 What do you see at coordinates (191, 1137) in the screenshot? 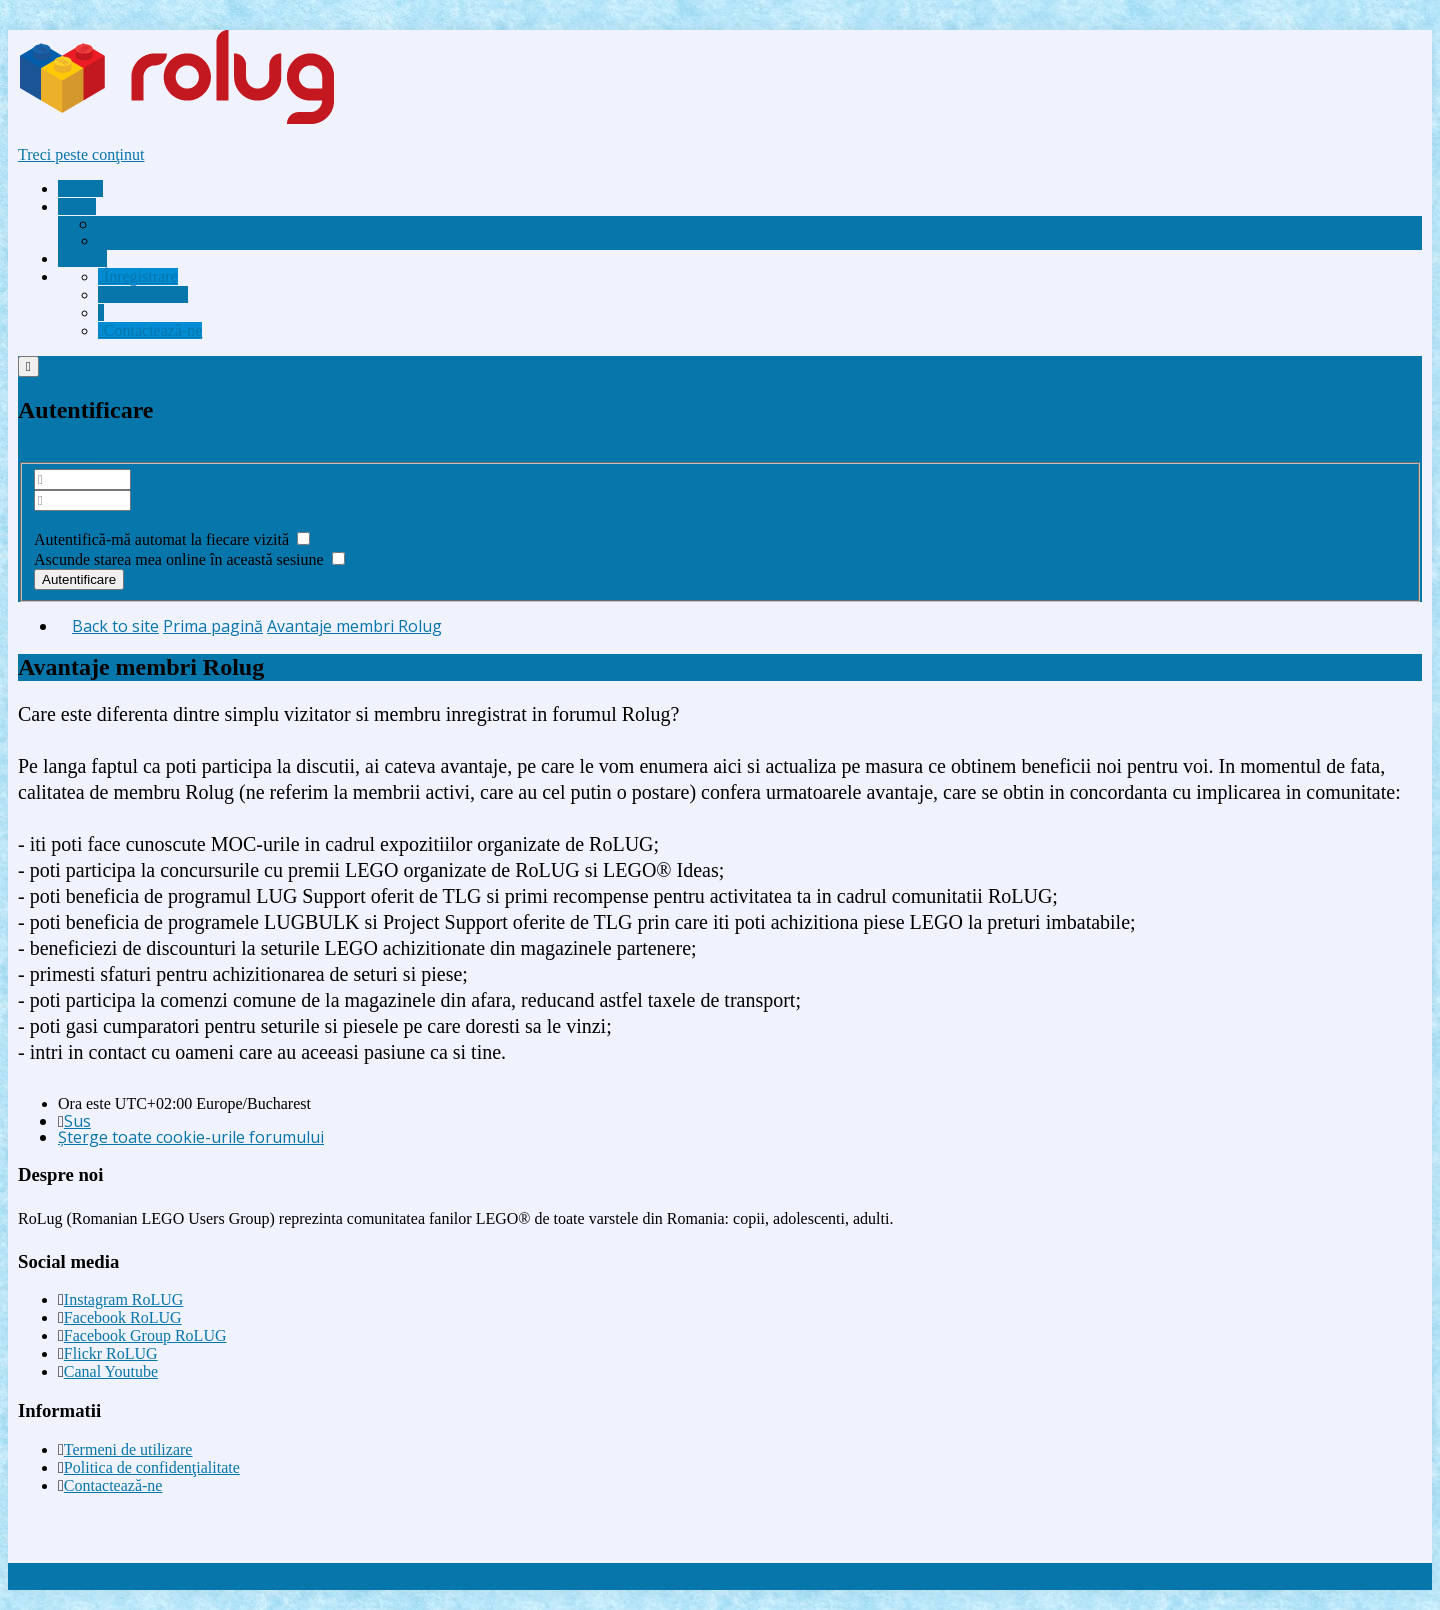
I see `Şterge toate cookie-urile forumului [menuitem]` at bounding box center [191, 1137].